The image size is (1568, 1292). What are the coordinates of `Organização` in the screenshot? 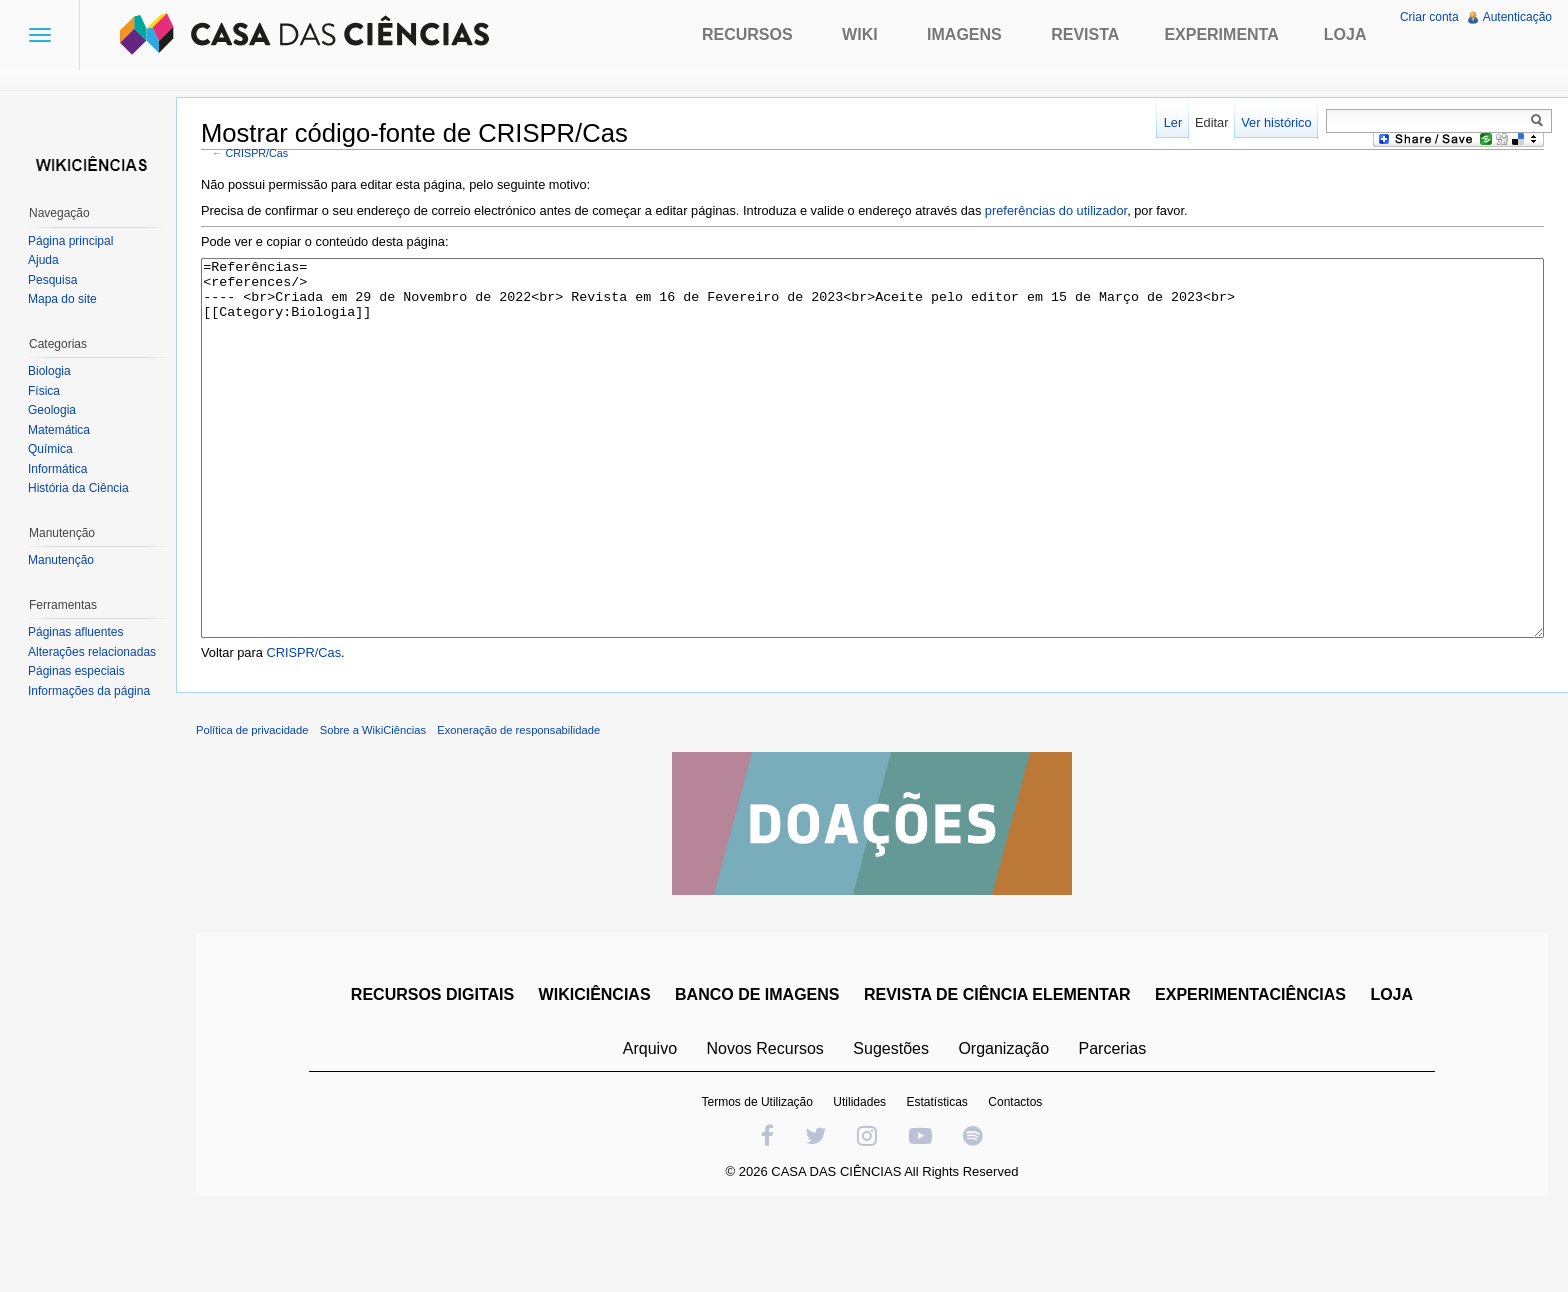 It's located at (1003, 1123).